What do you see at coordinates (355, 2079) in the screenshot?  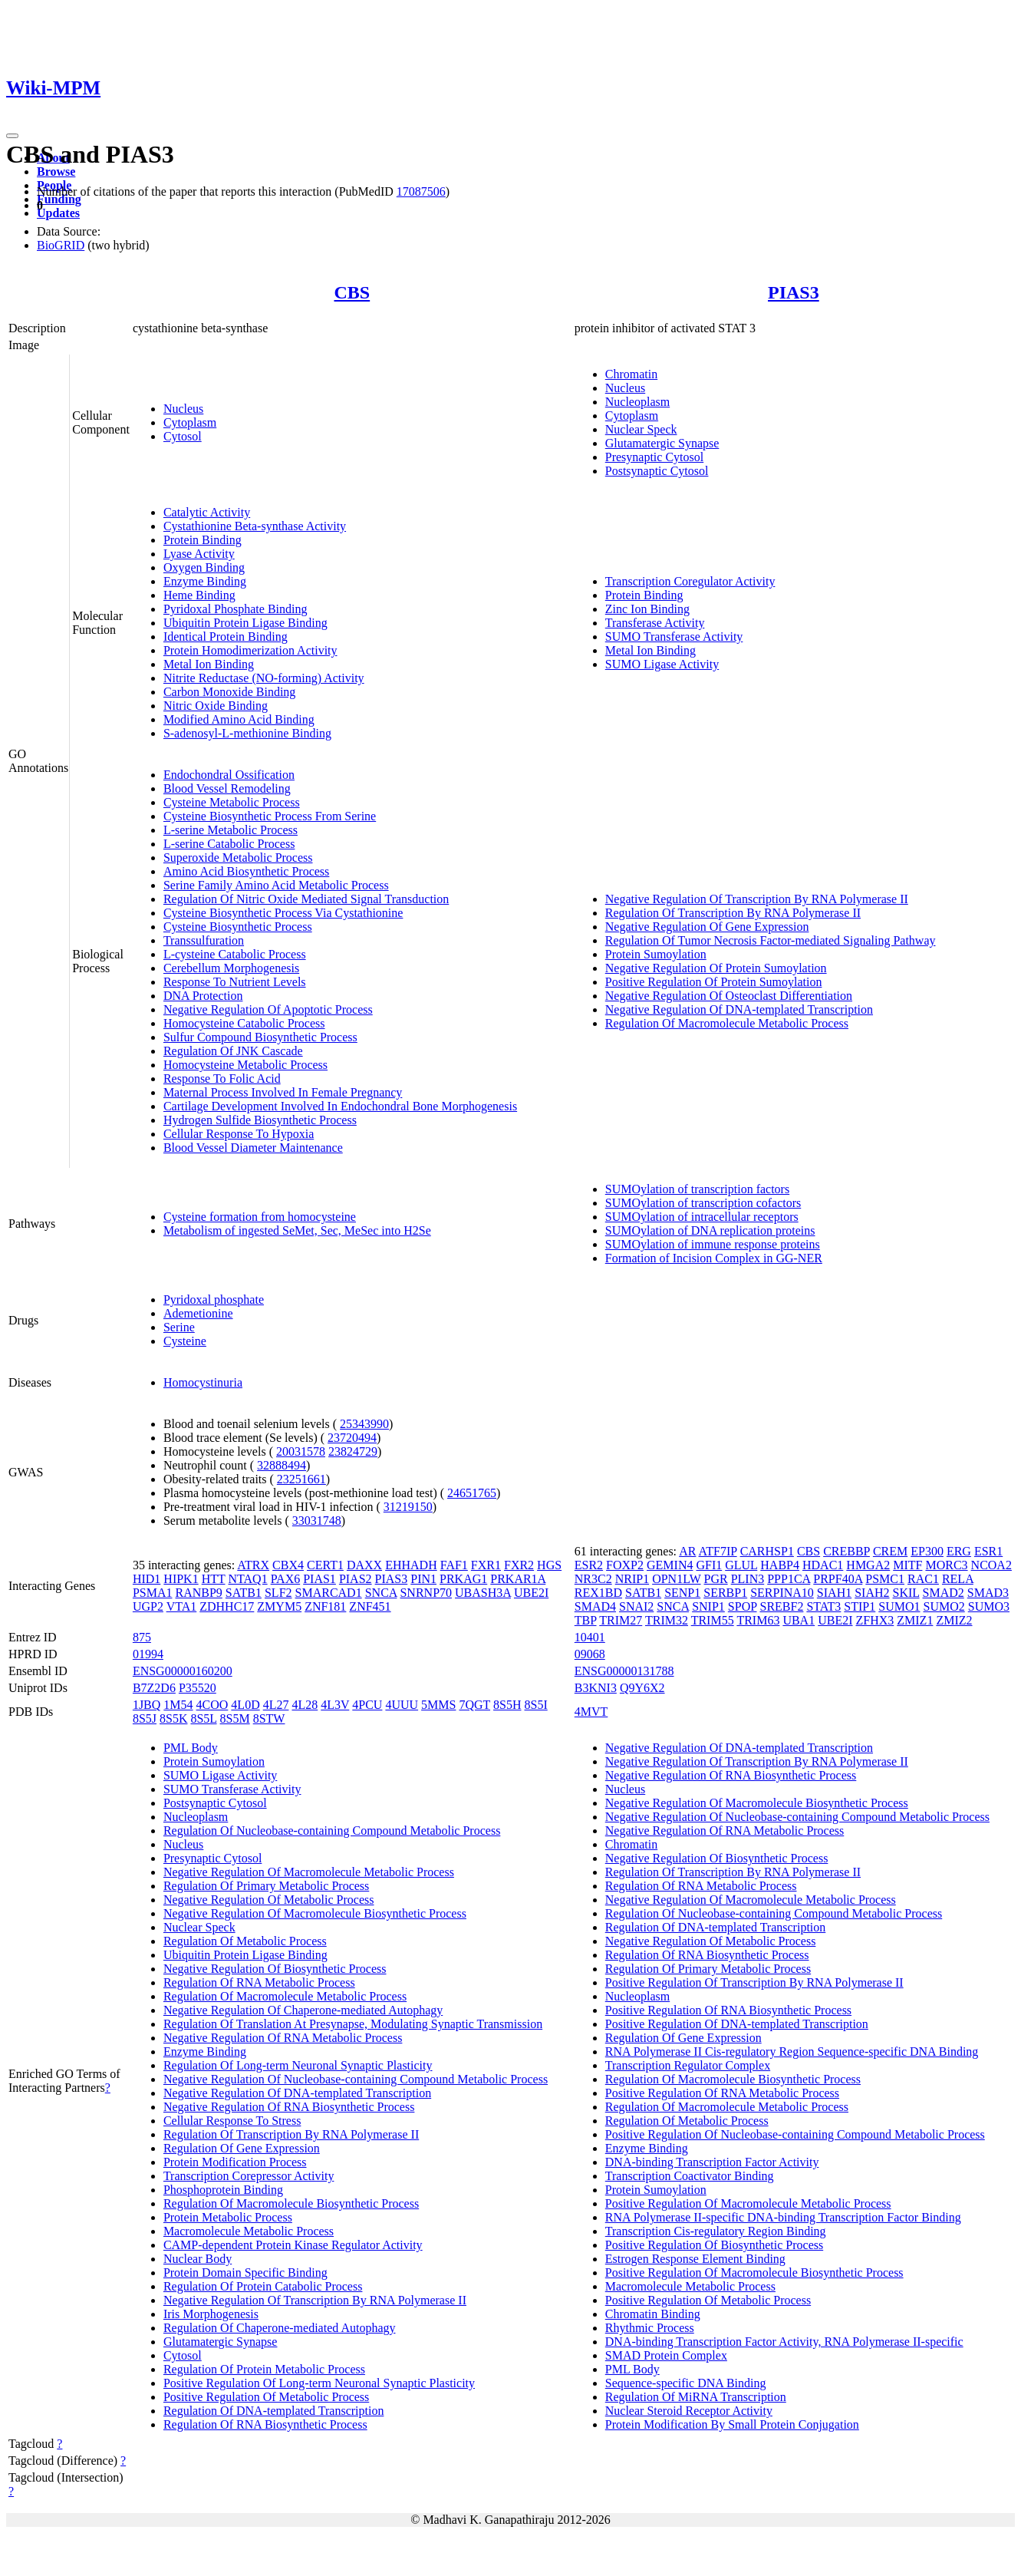 I see `Negative Regulation Of Nucleobase-containing Compound Metabolic Process` at bounding box center [355, 2079].